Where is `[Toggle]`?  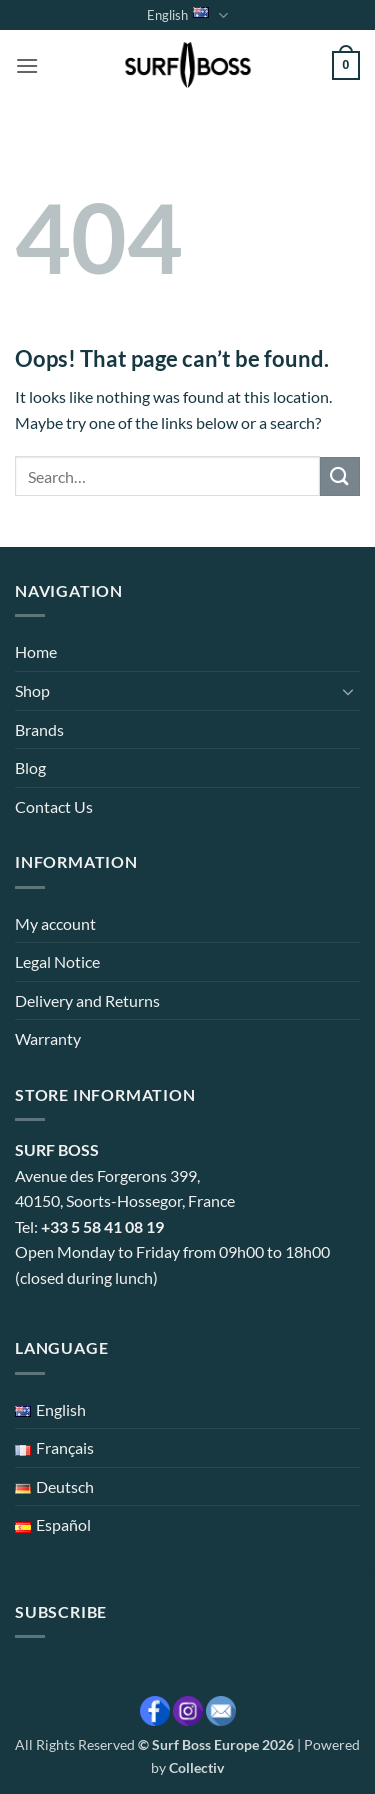 [Toggle] is located at coordinates (348, 691).